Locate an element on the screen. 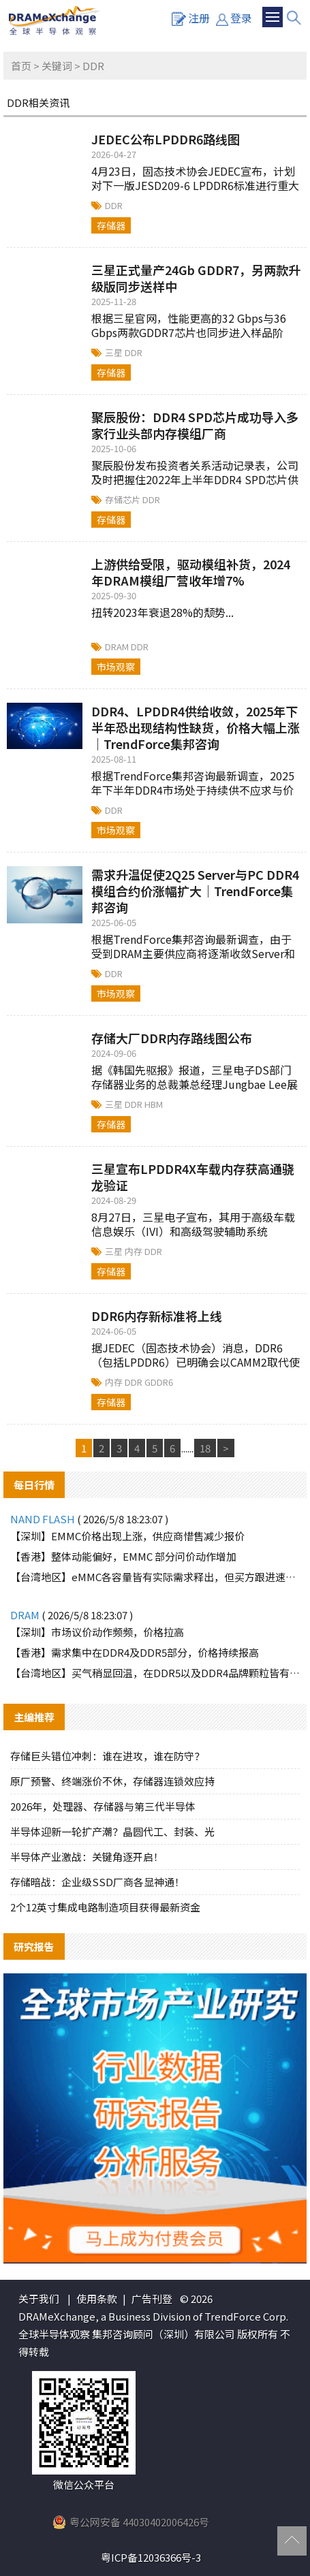  三星 is located at coordinates (115, 352).